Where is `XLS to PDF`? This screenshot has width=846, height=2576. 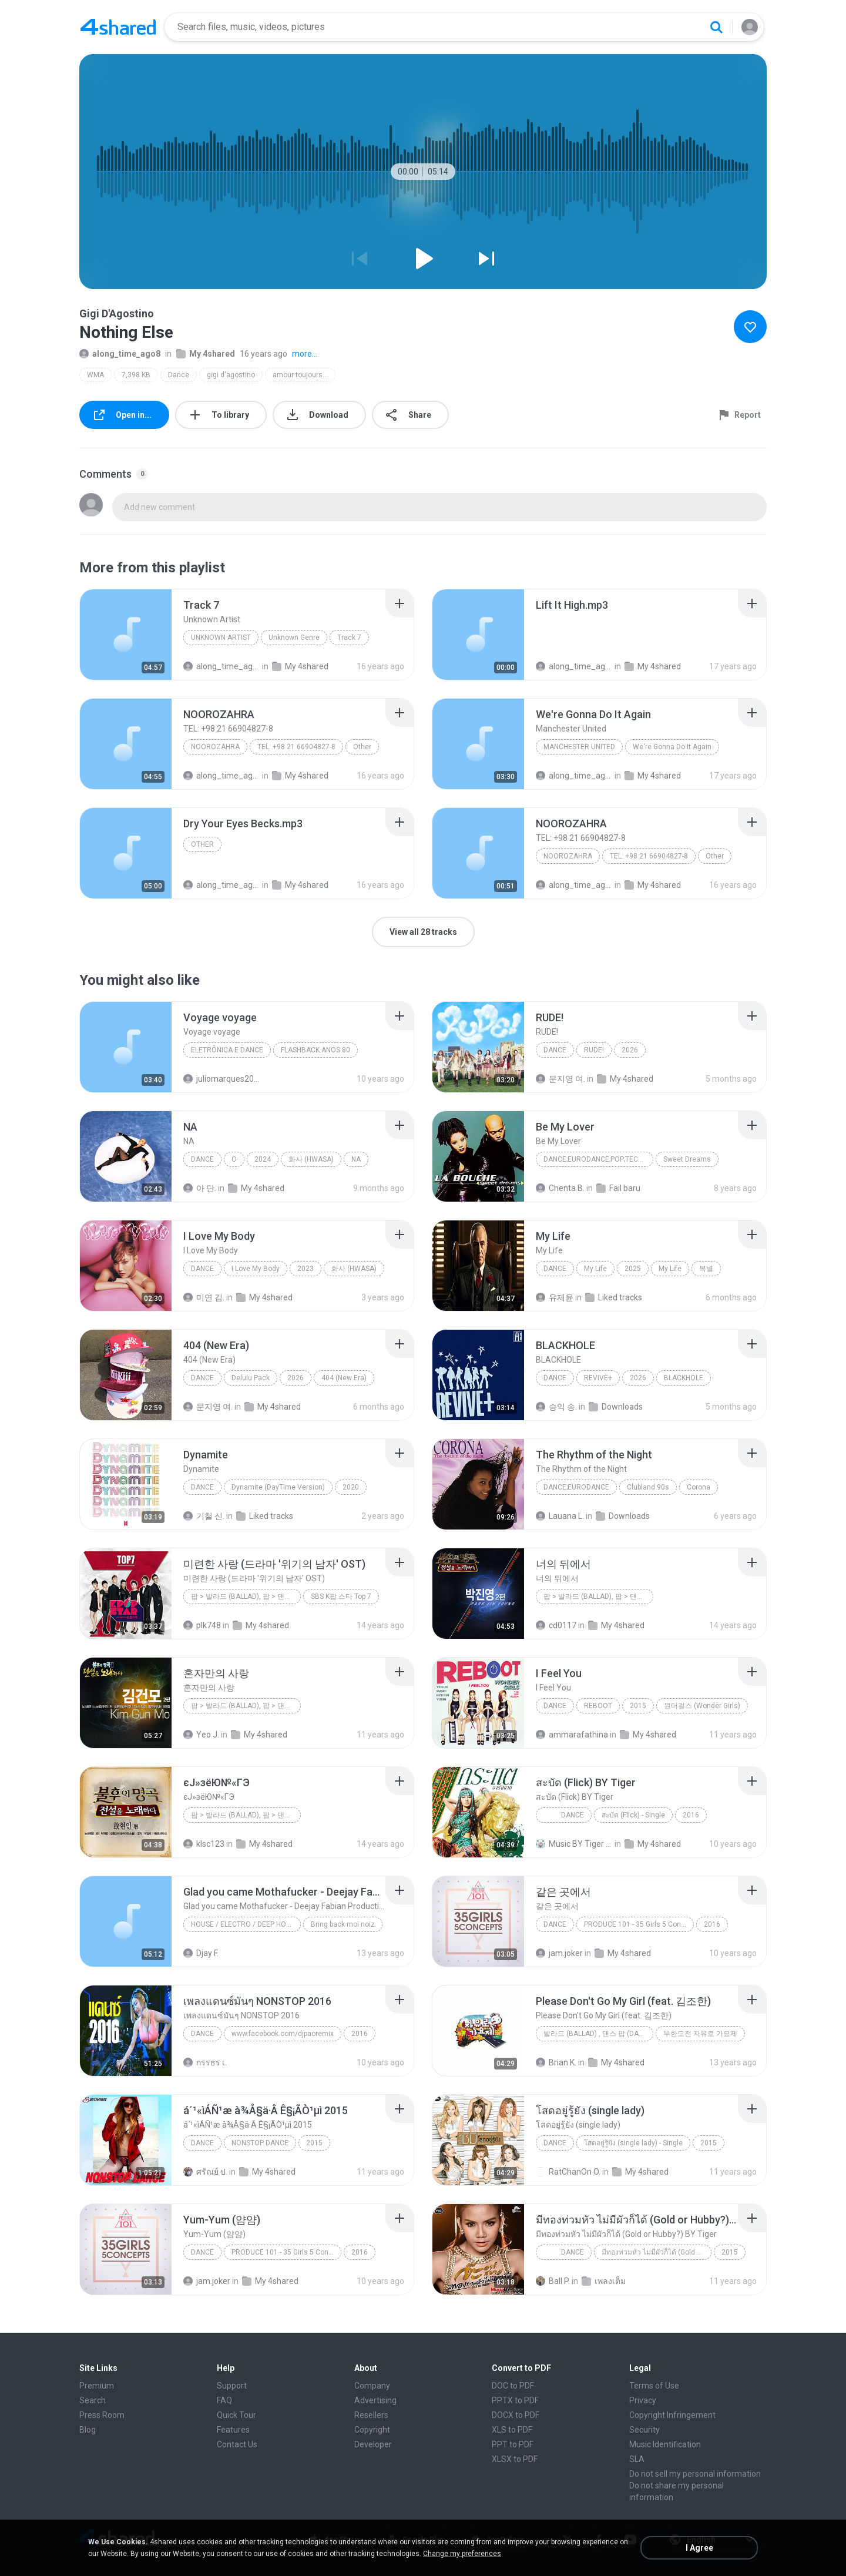 XLS to PDF is located at coordinates (512, 2429).